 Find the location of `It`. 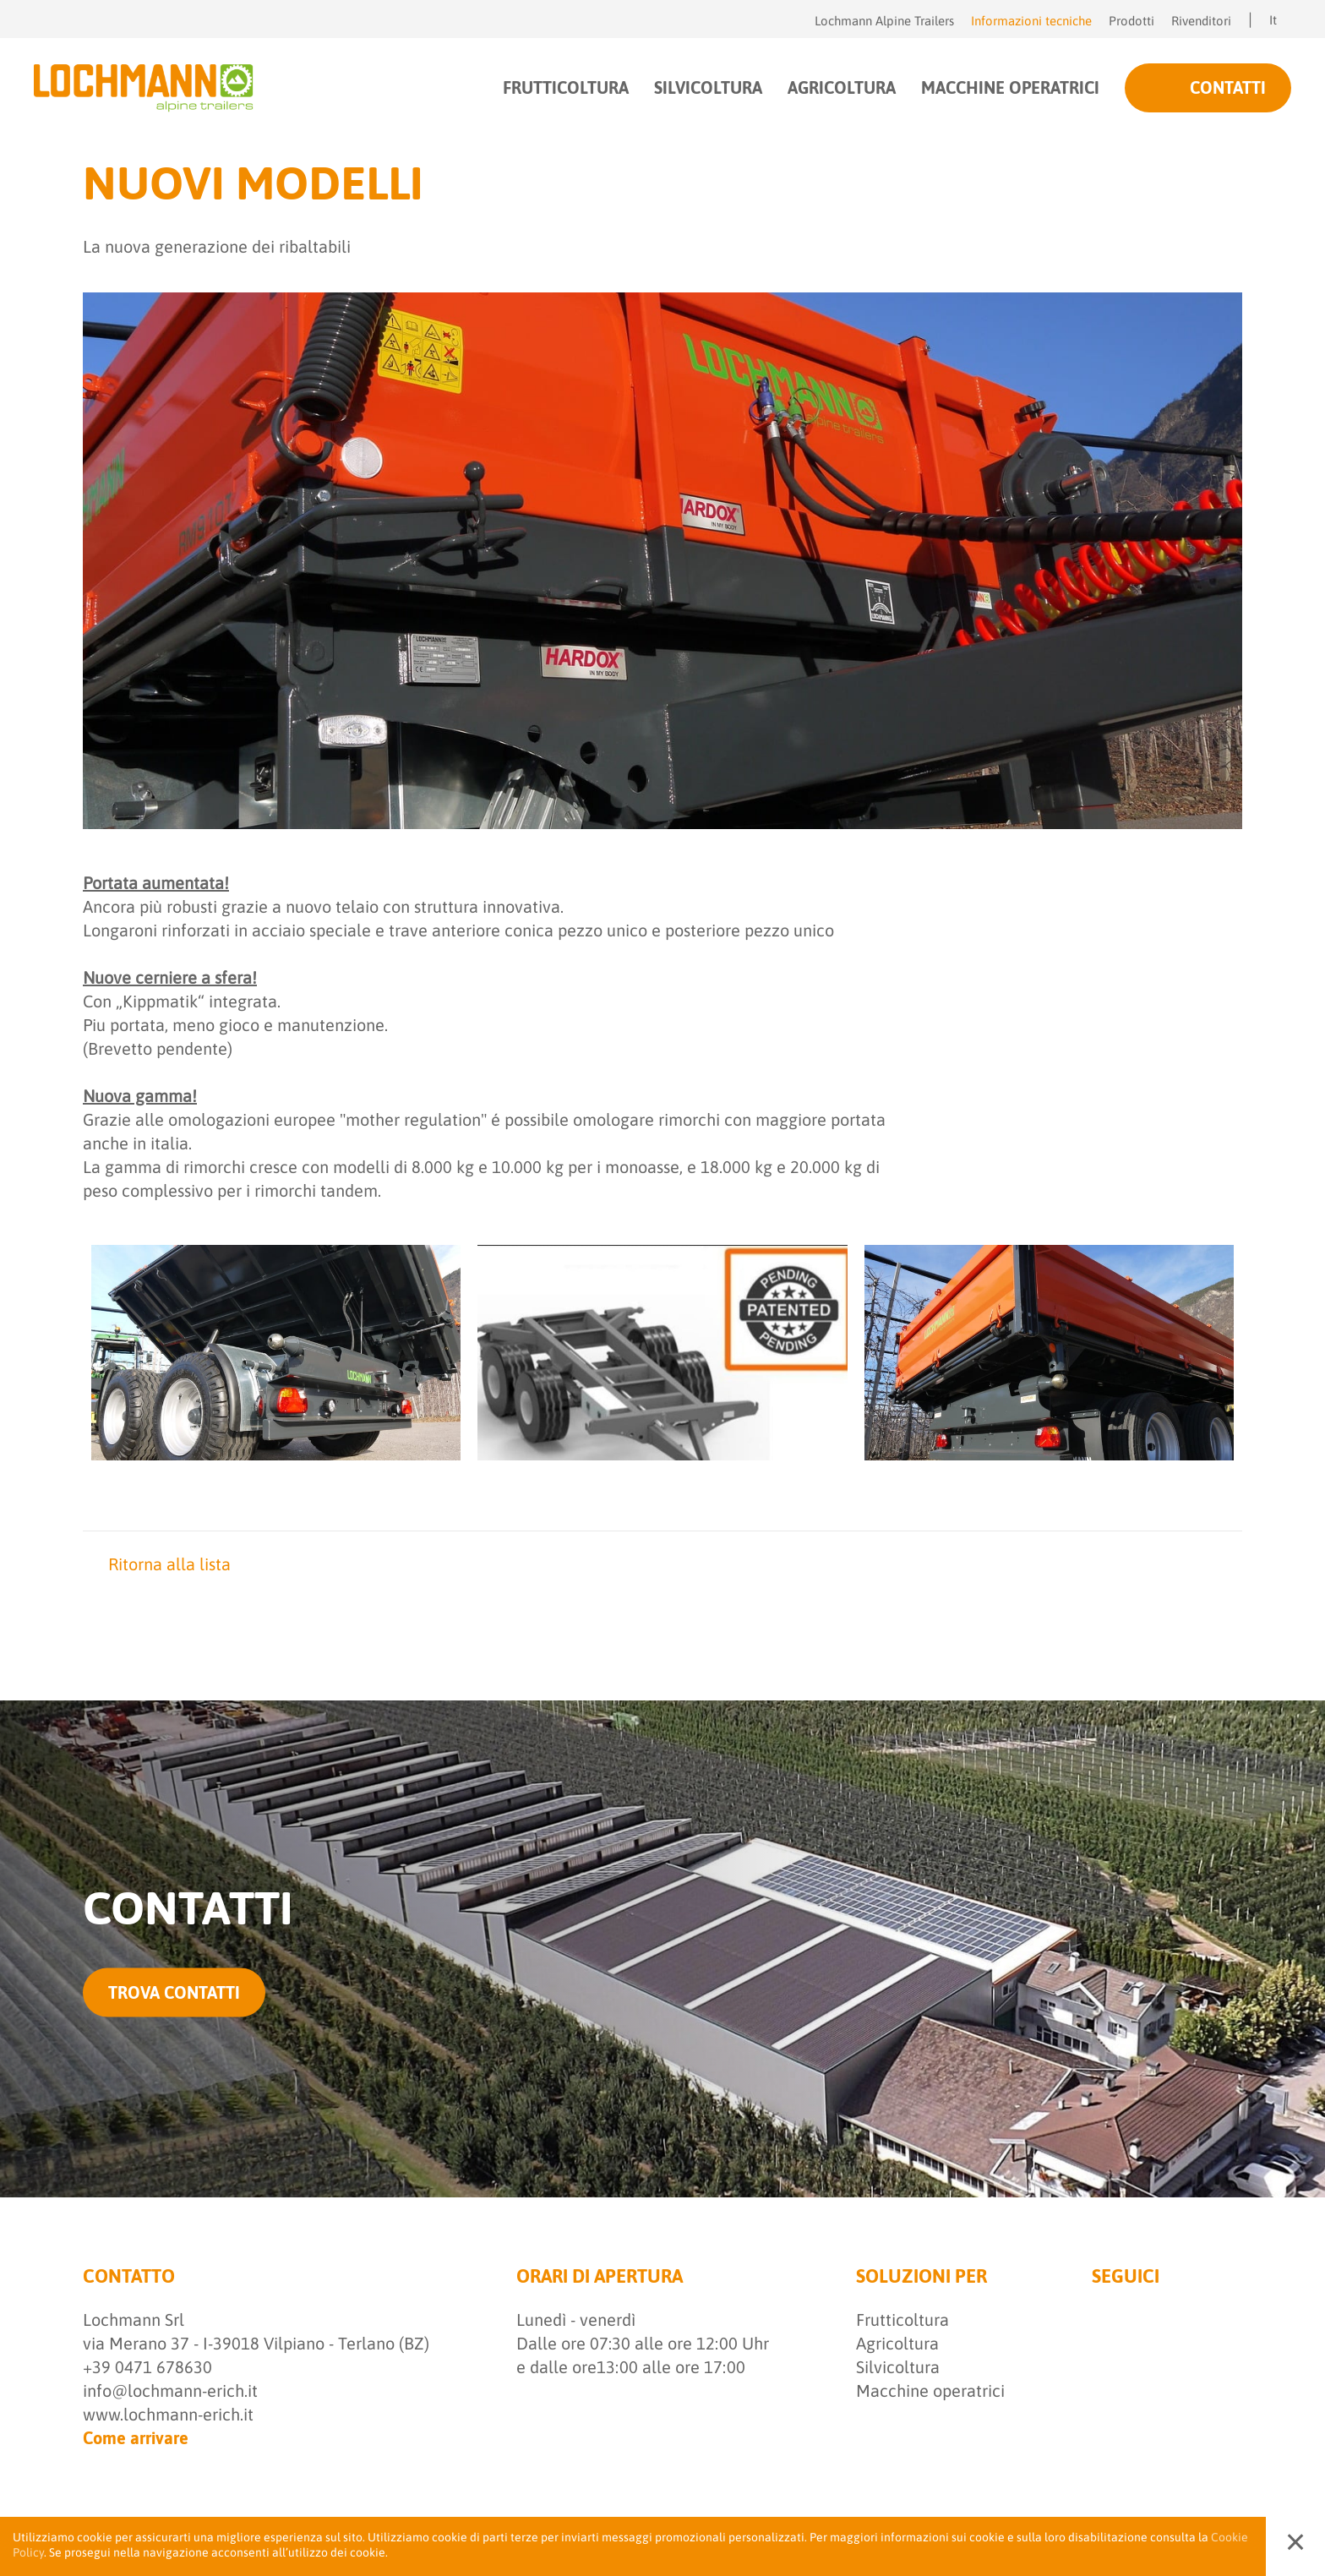

It is located at coordinates (1280, 20).